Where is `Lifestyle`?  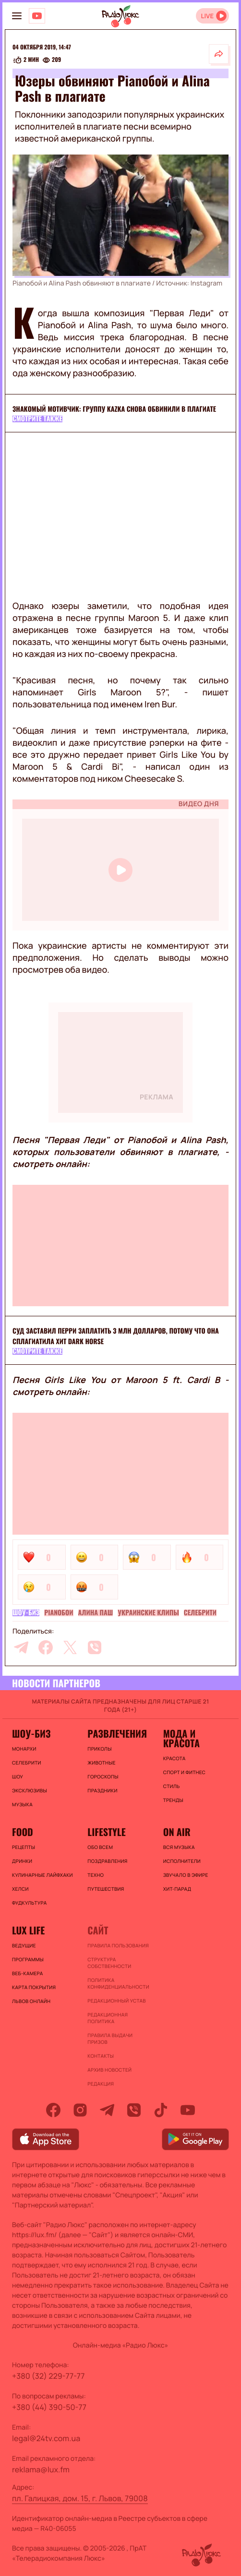 Lifestyle is located at coordinates (106, 1832).